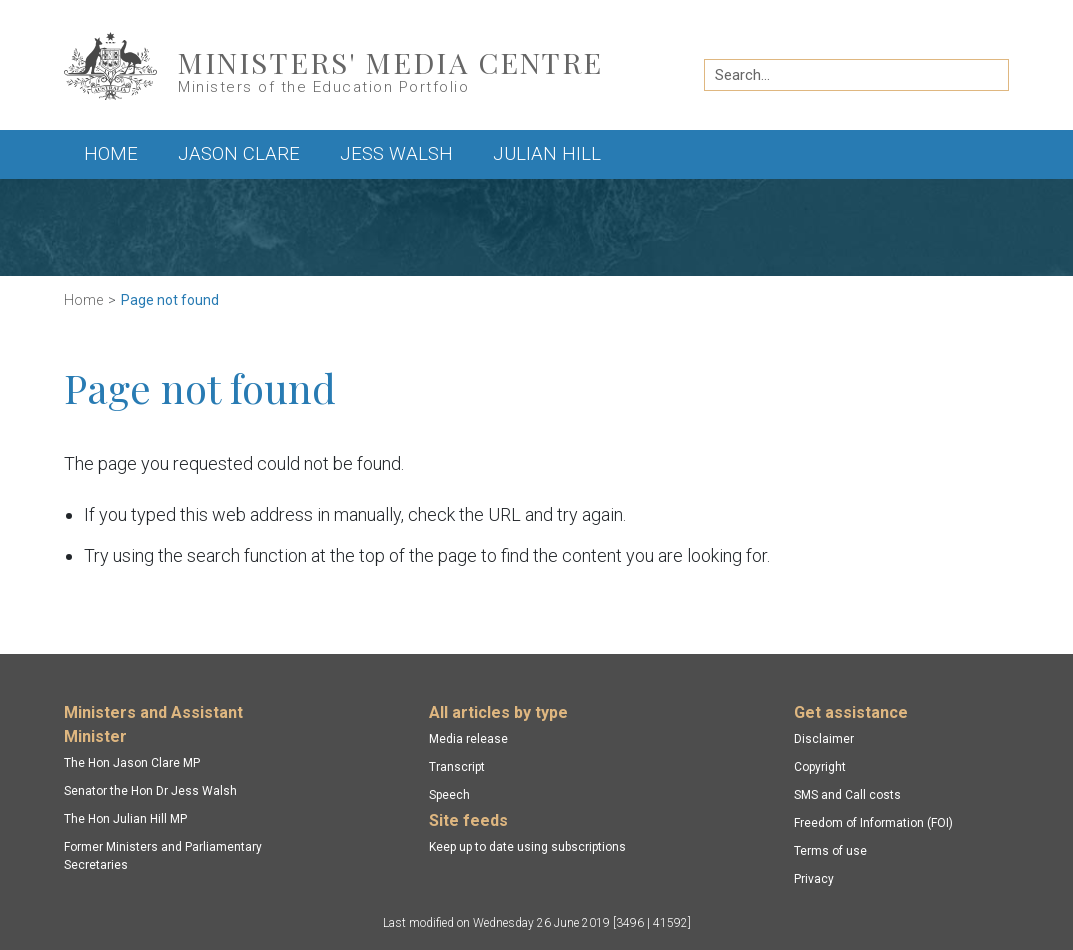 The width and height of the screenshot is (1073, 950). What do you see at coordinates (814, 879) in the screenshot?
I see `Privacy` at bounding box center [814, 879].